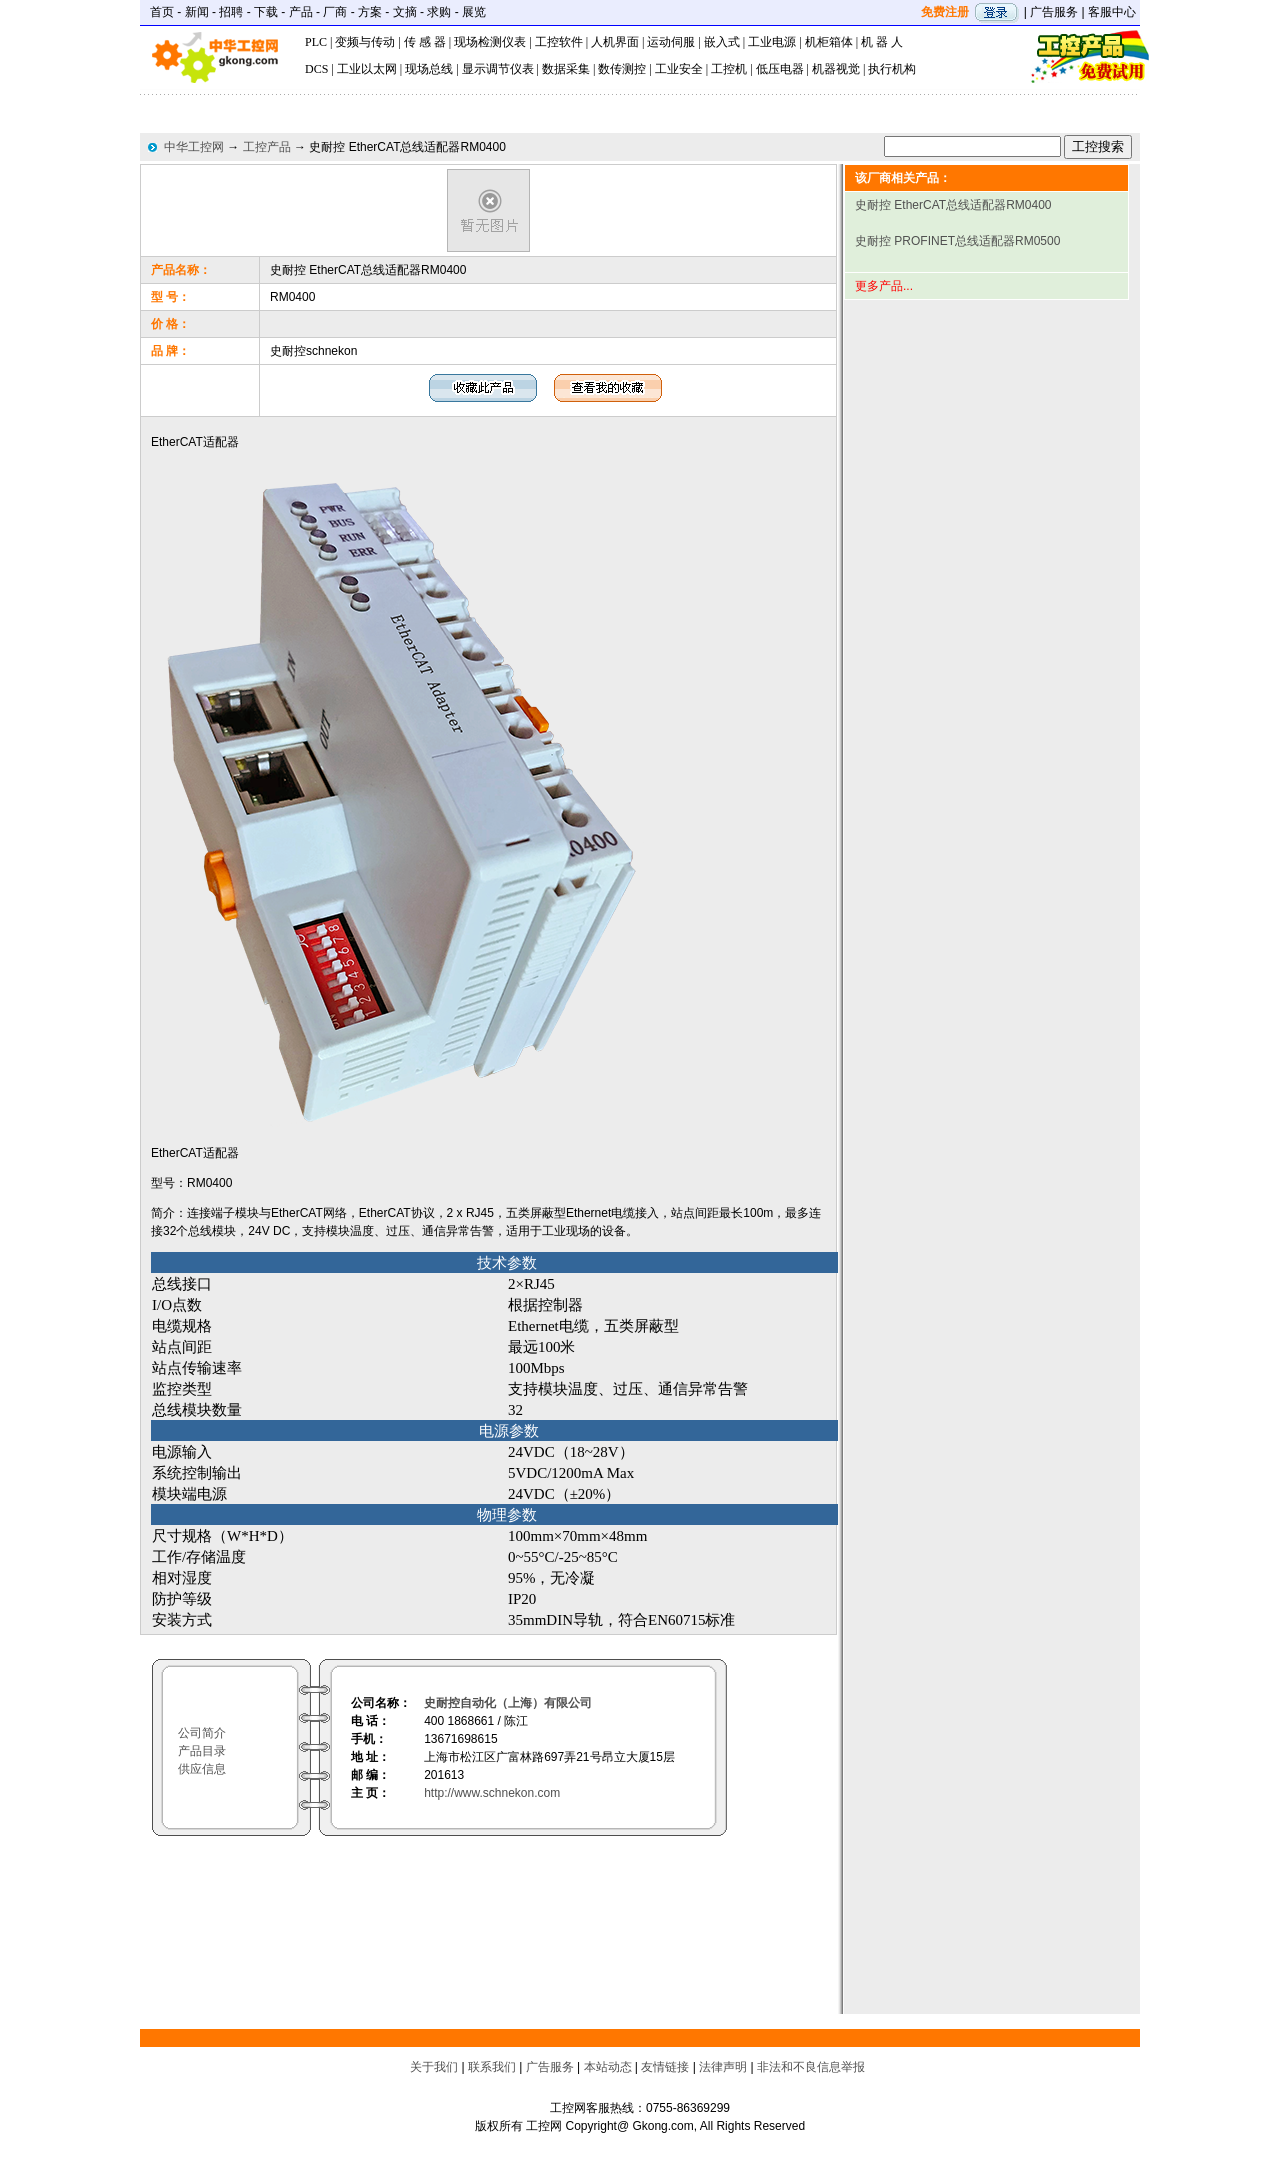 This screenshot has width=1280, height=2179. Describe the element at coordinates (780, 69) in the screenshot. I see `低压电器` at that location.